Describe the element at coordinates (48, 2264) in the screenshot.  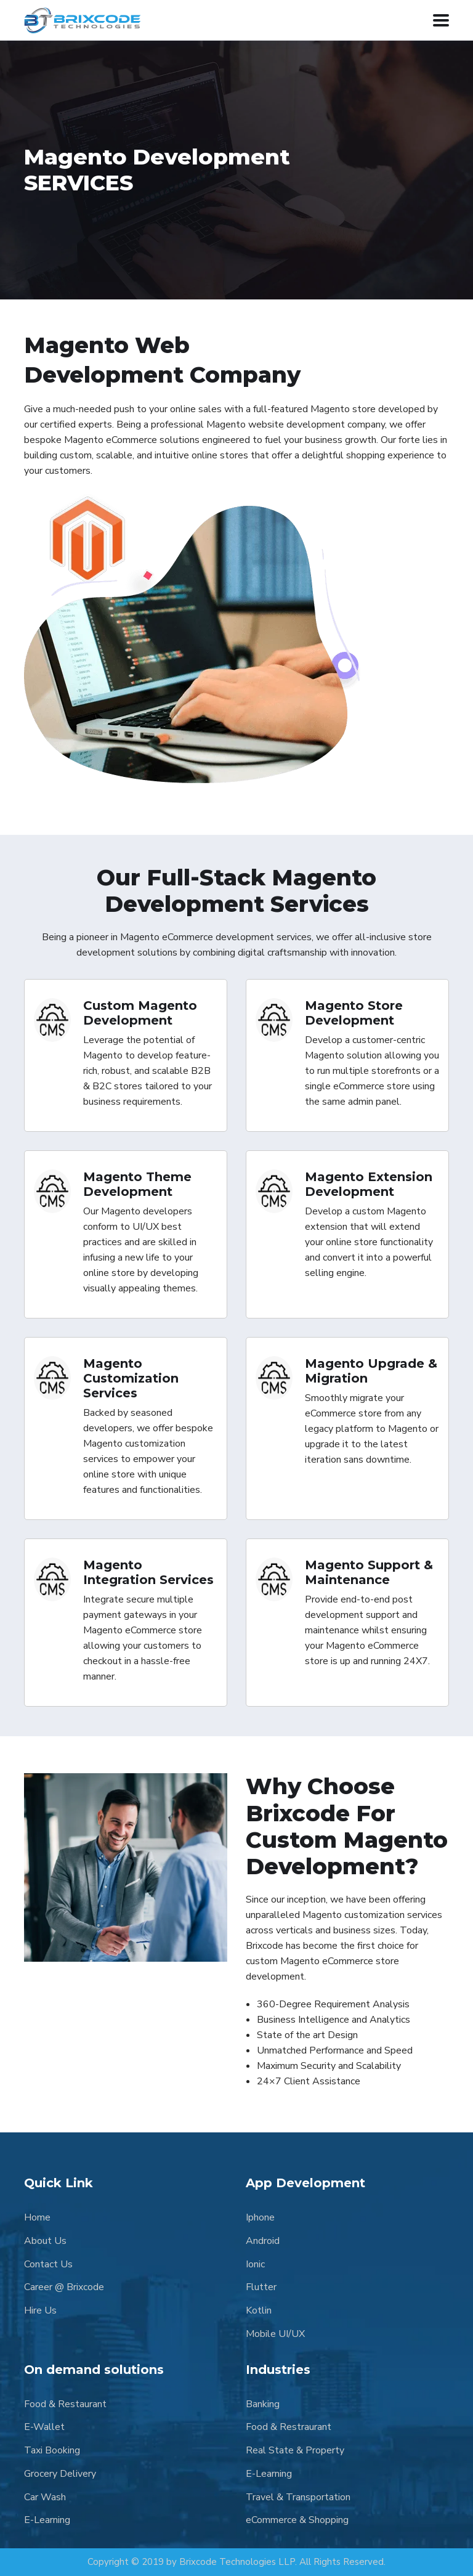
I see `Contact Us` at that location.